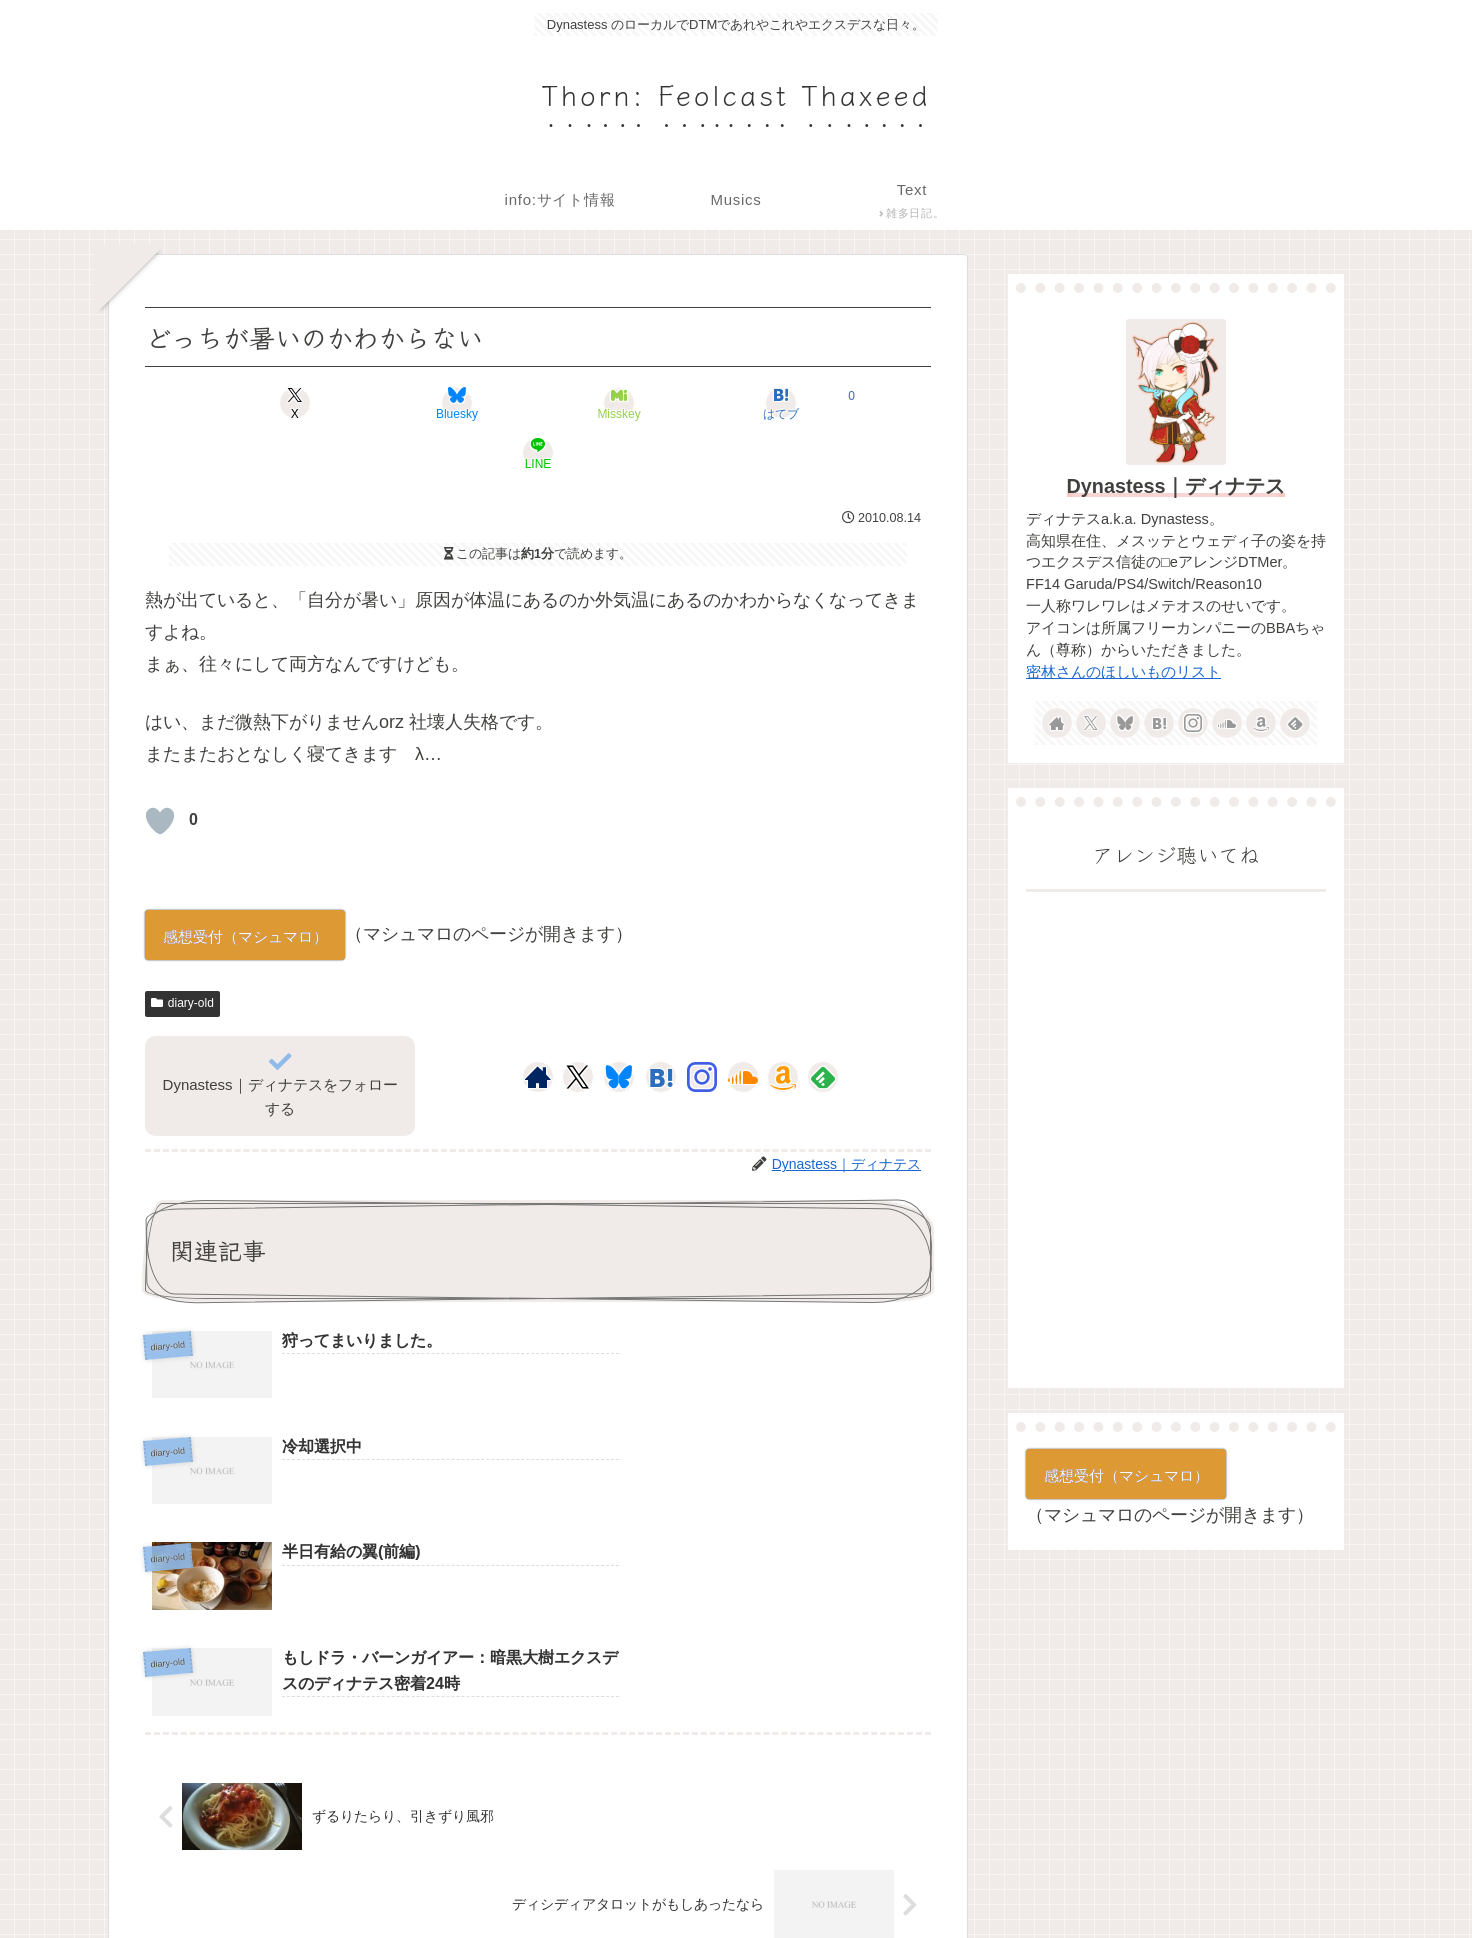 The image size is (1472, 1938). Describe the element at coordinates (577, 1027) in the screenshot. I see `[Xをフォロー]` at that location.